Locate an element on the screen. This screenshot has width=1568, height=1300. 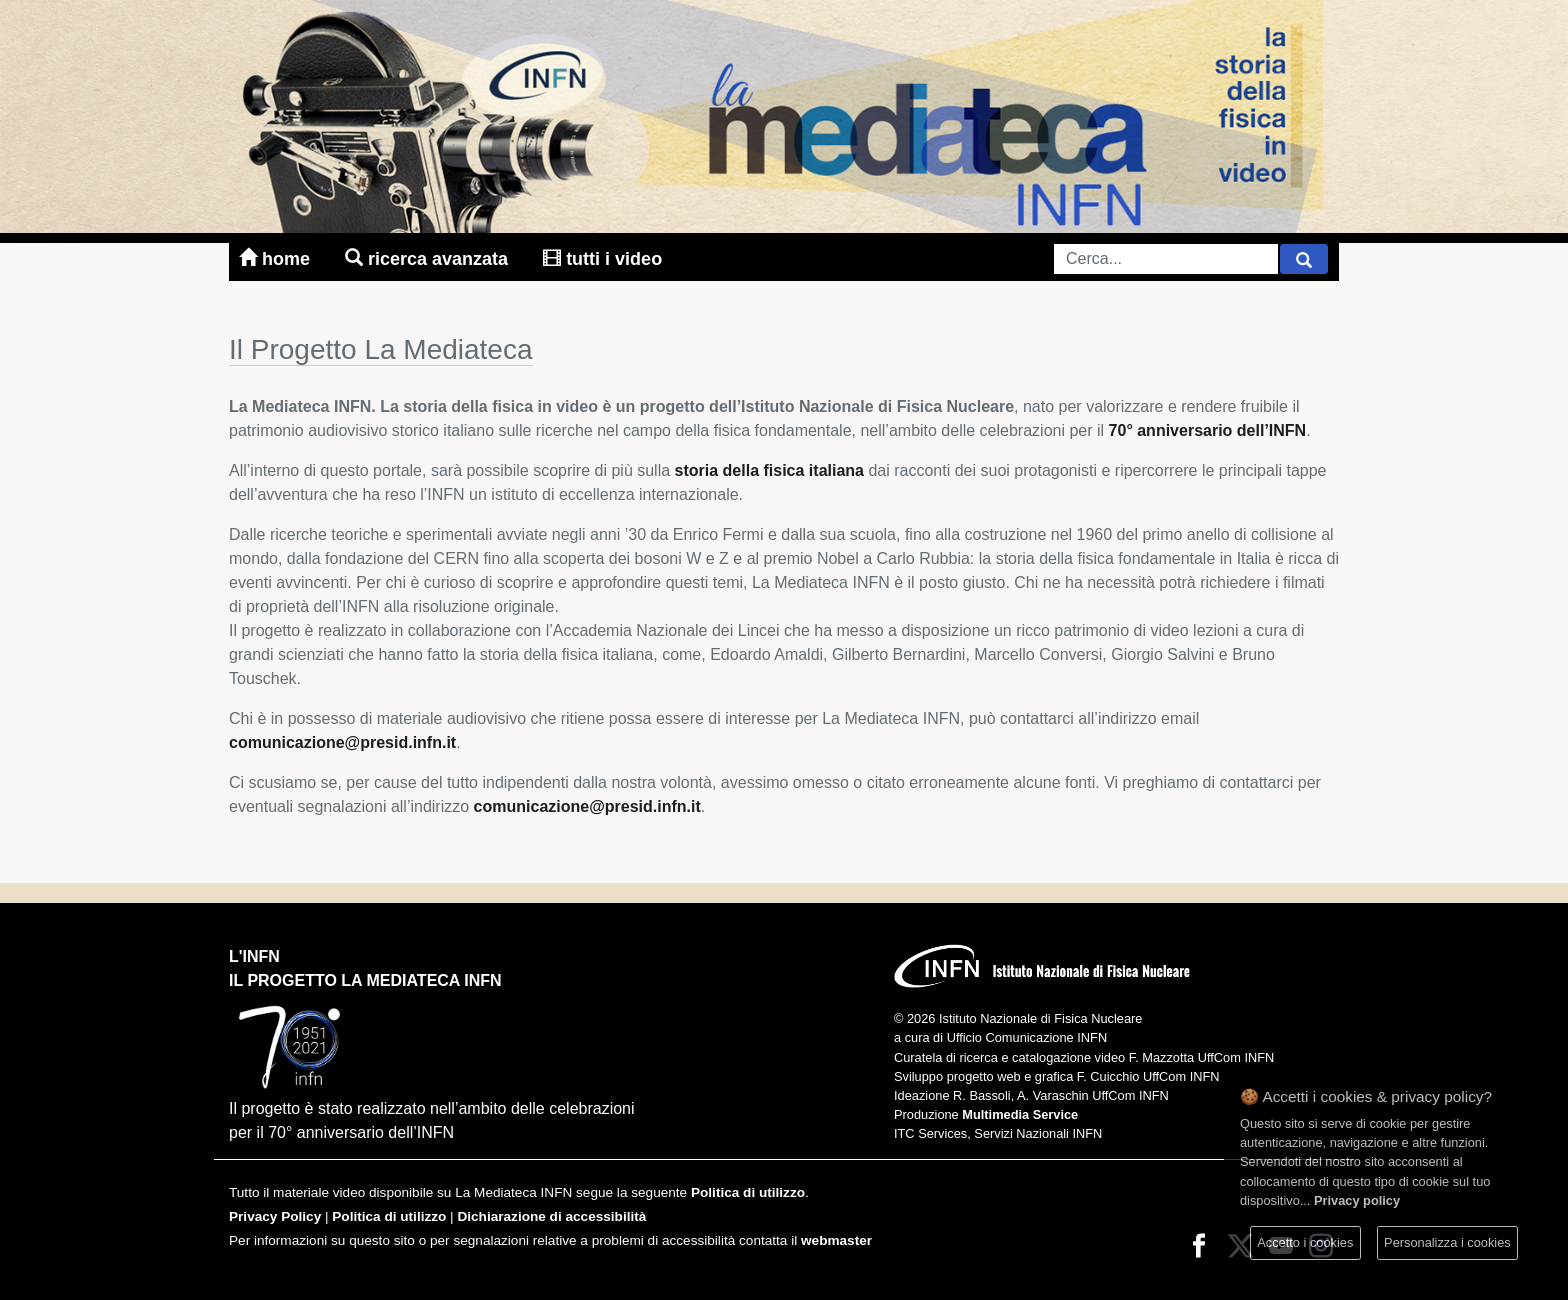
Privacy Policy is located at coordinates (275, 1216).